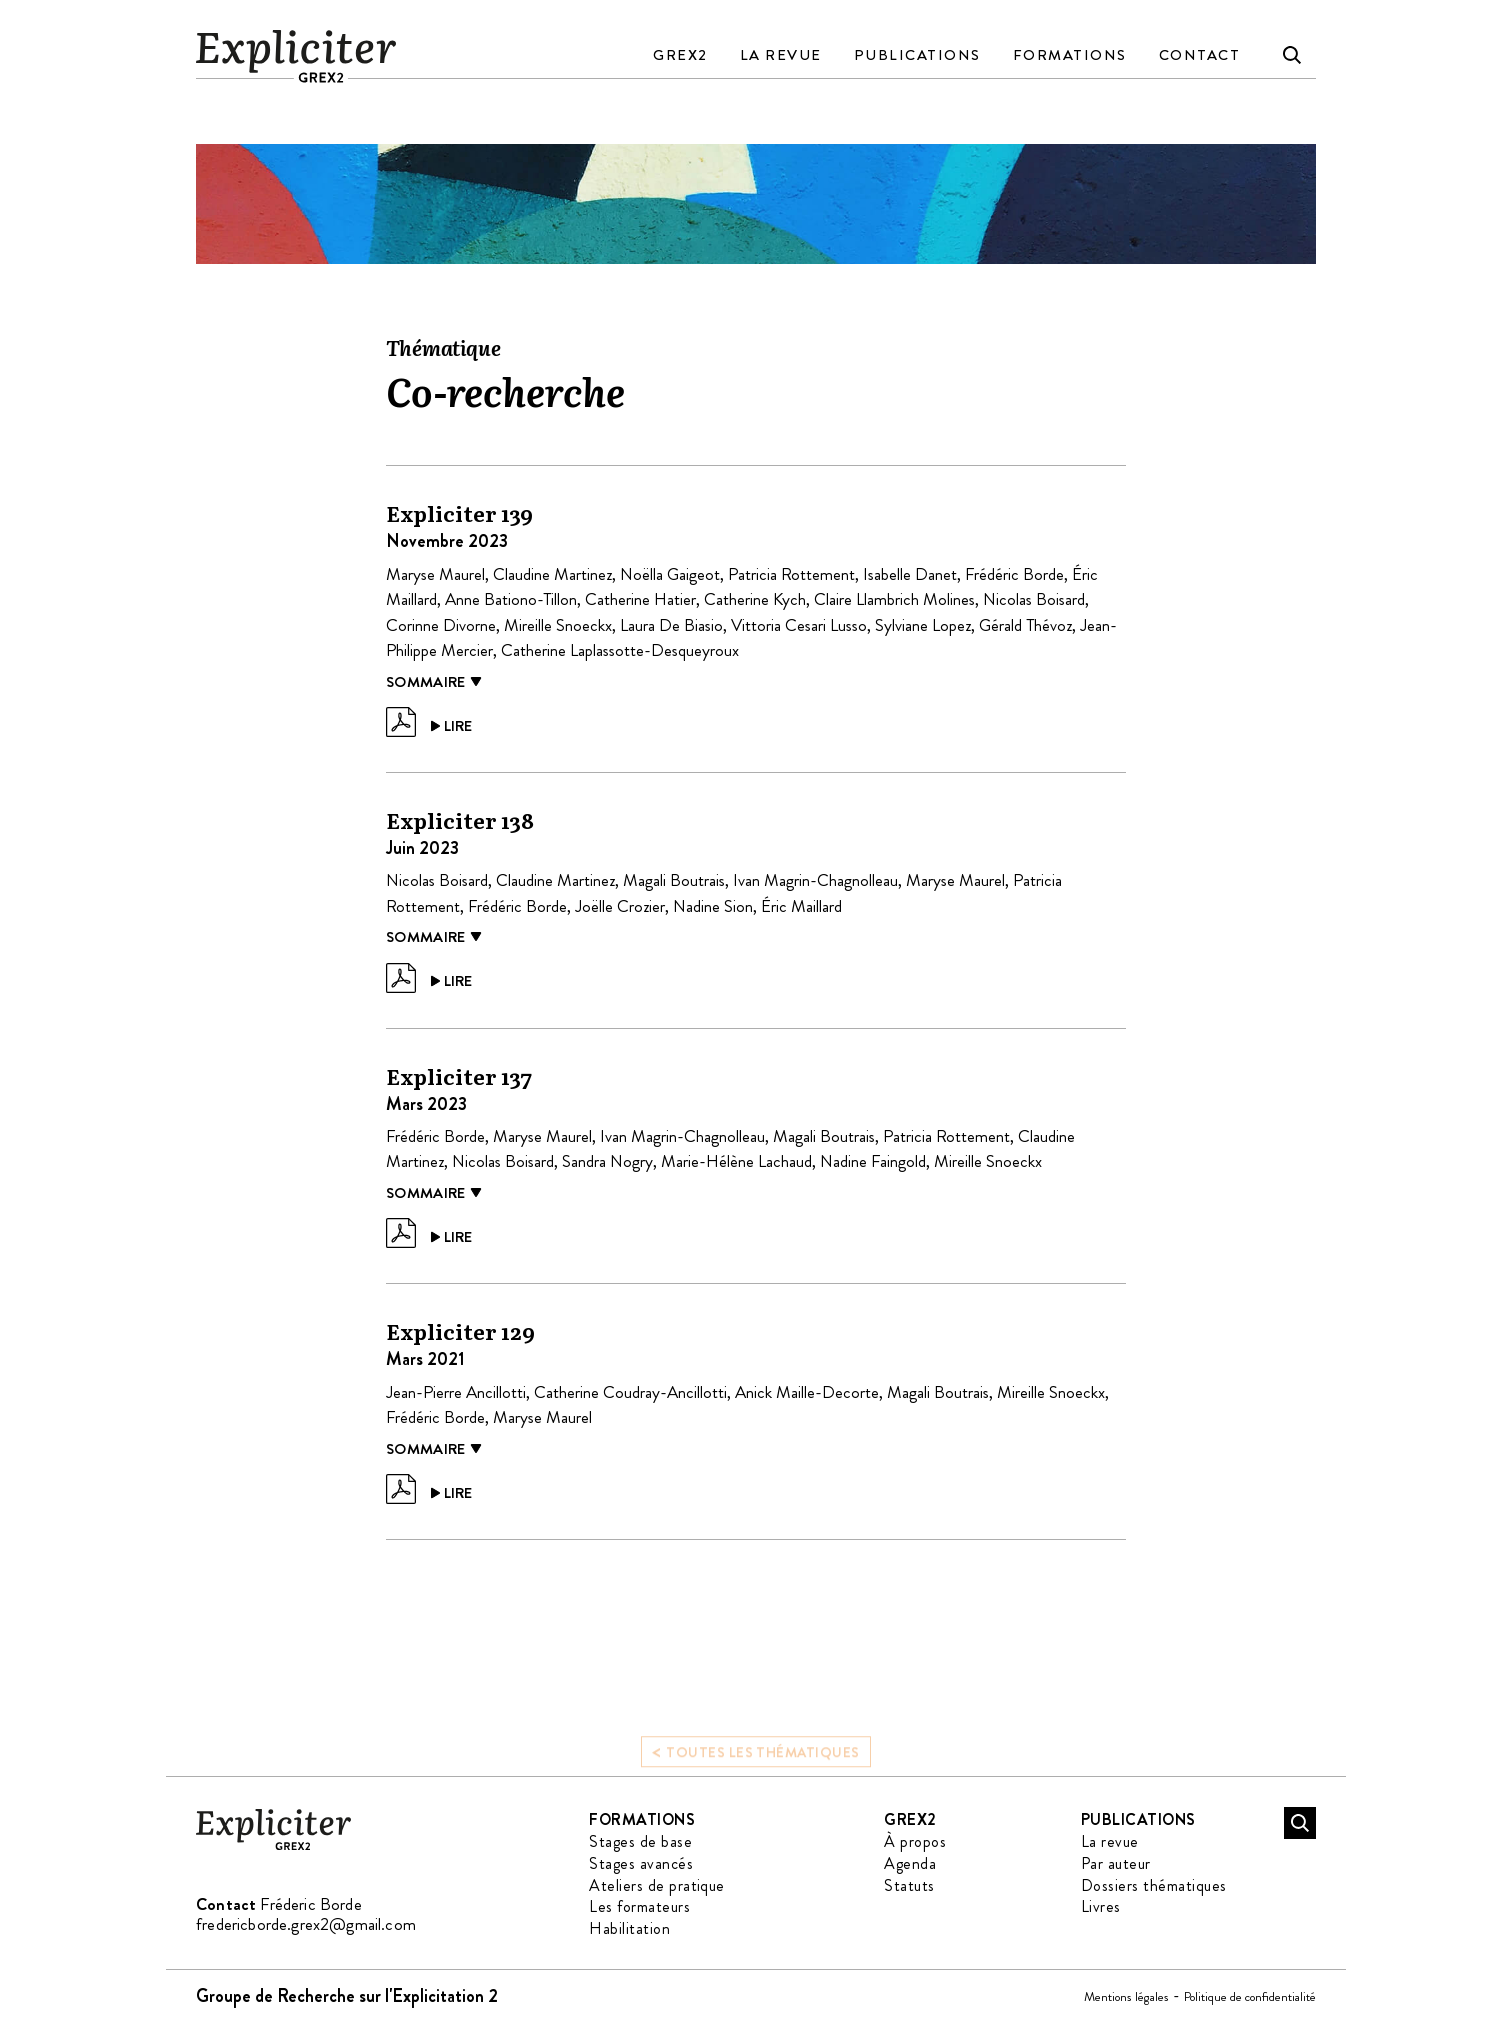 Image resolution: width=1512 pixels, height=2022 pixels. What do you see at coordinates (799, 625) in the screenshot?
I see `Vittoria Cesari Lusso` at bounding box center [799, 625].